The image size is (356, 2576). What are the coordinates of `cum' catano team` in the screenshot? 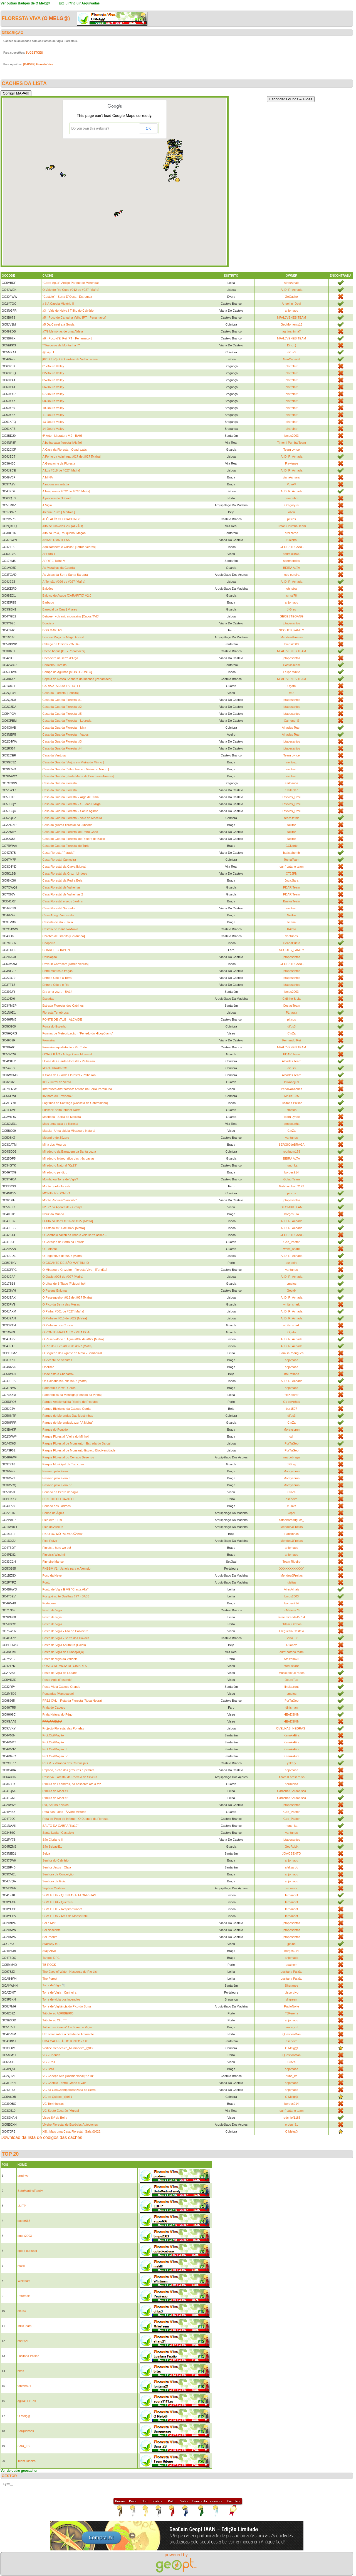 It's located at (291, 866).